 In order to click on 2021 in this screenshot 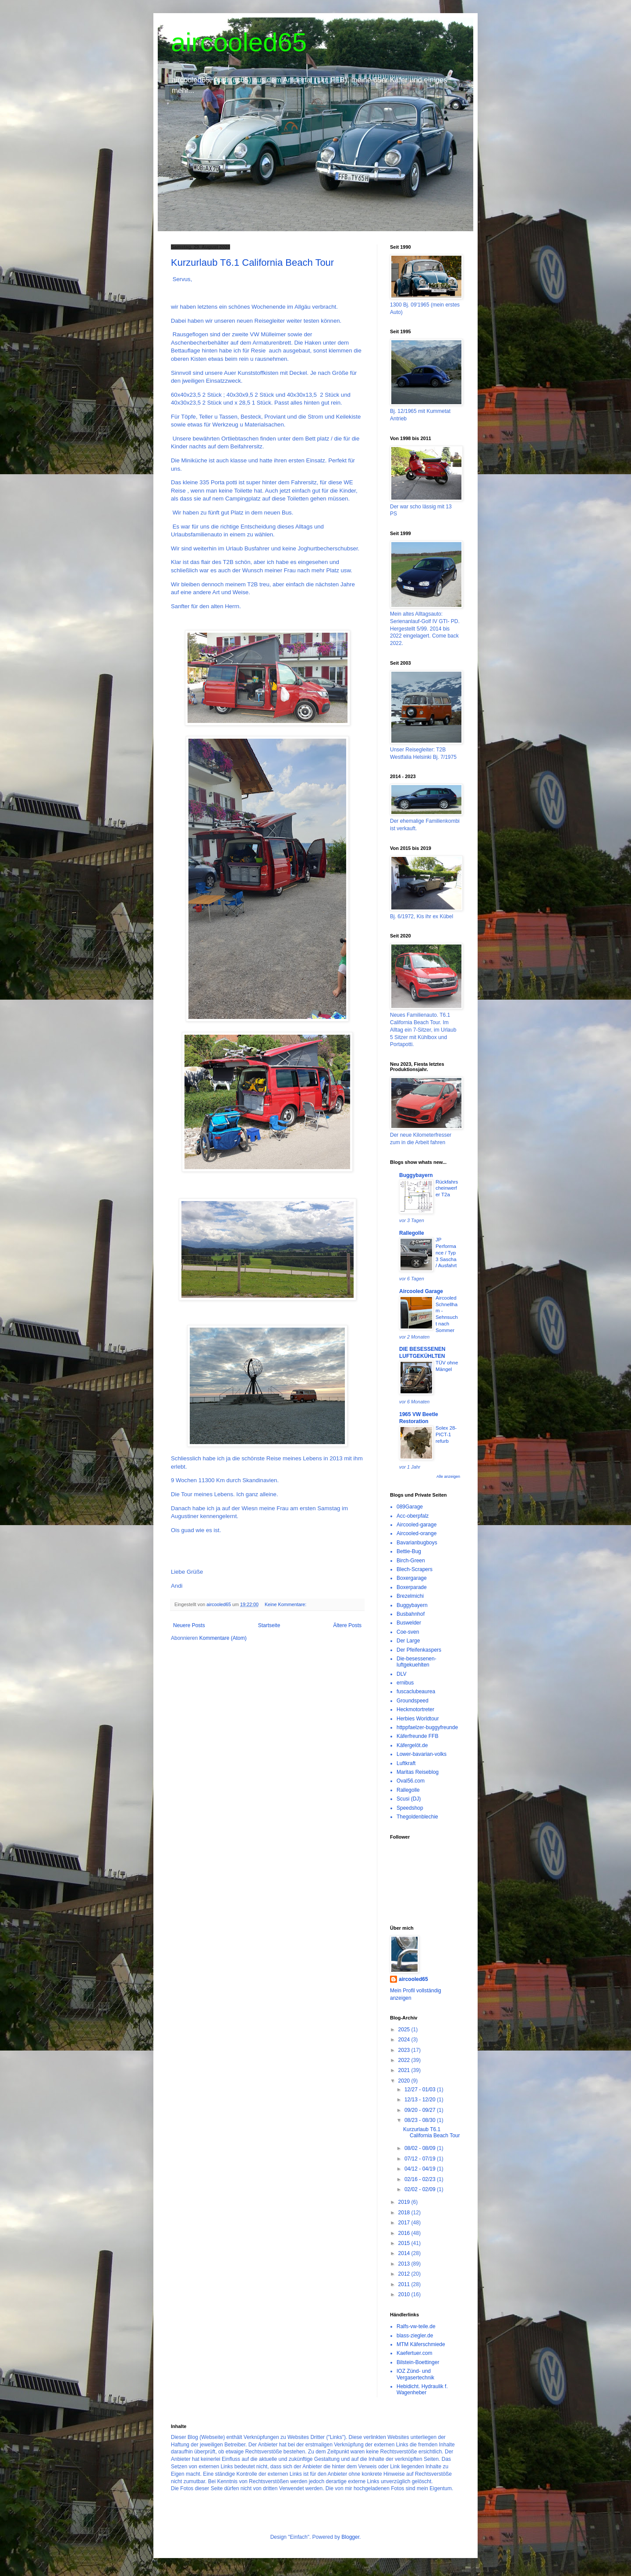, I will do `click(404, 2070)`.